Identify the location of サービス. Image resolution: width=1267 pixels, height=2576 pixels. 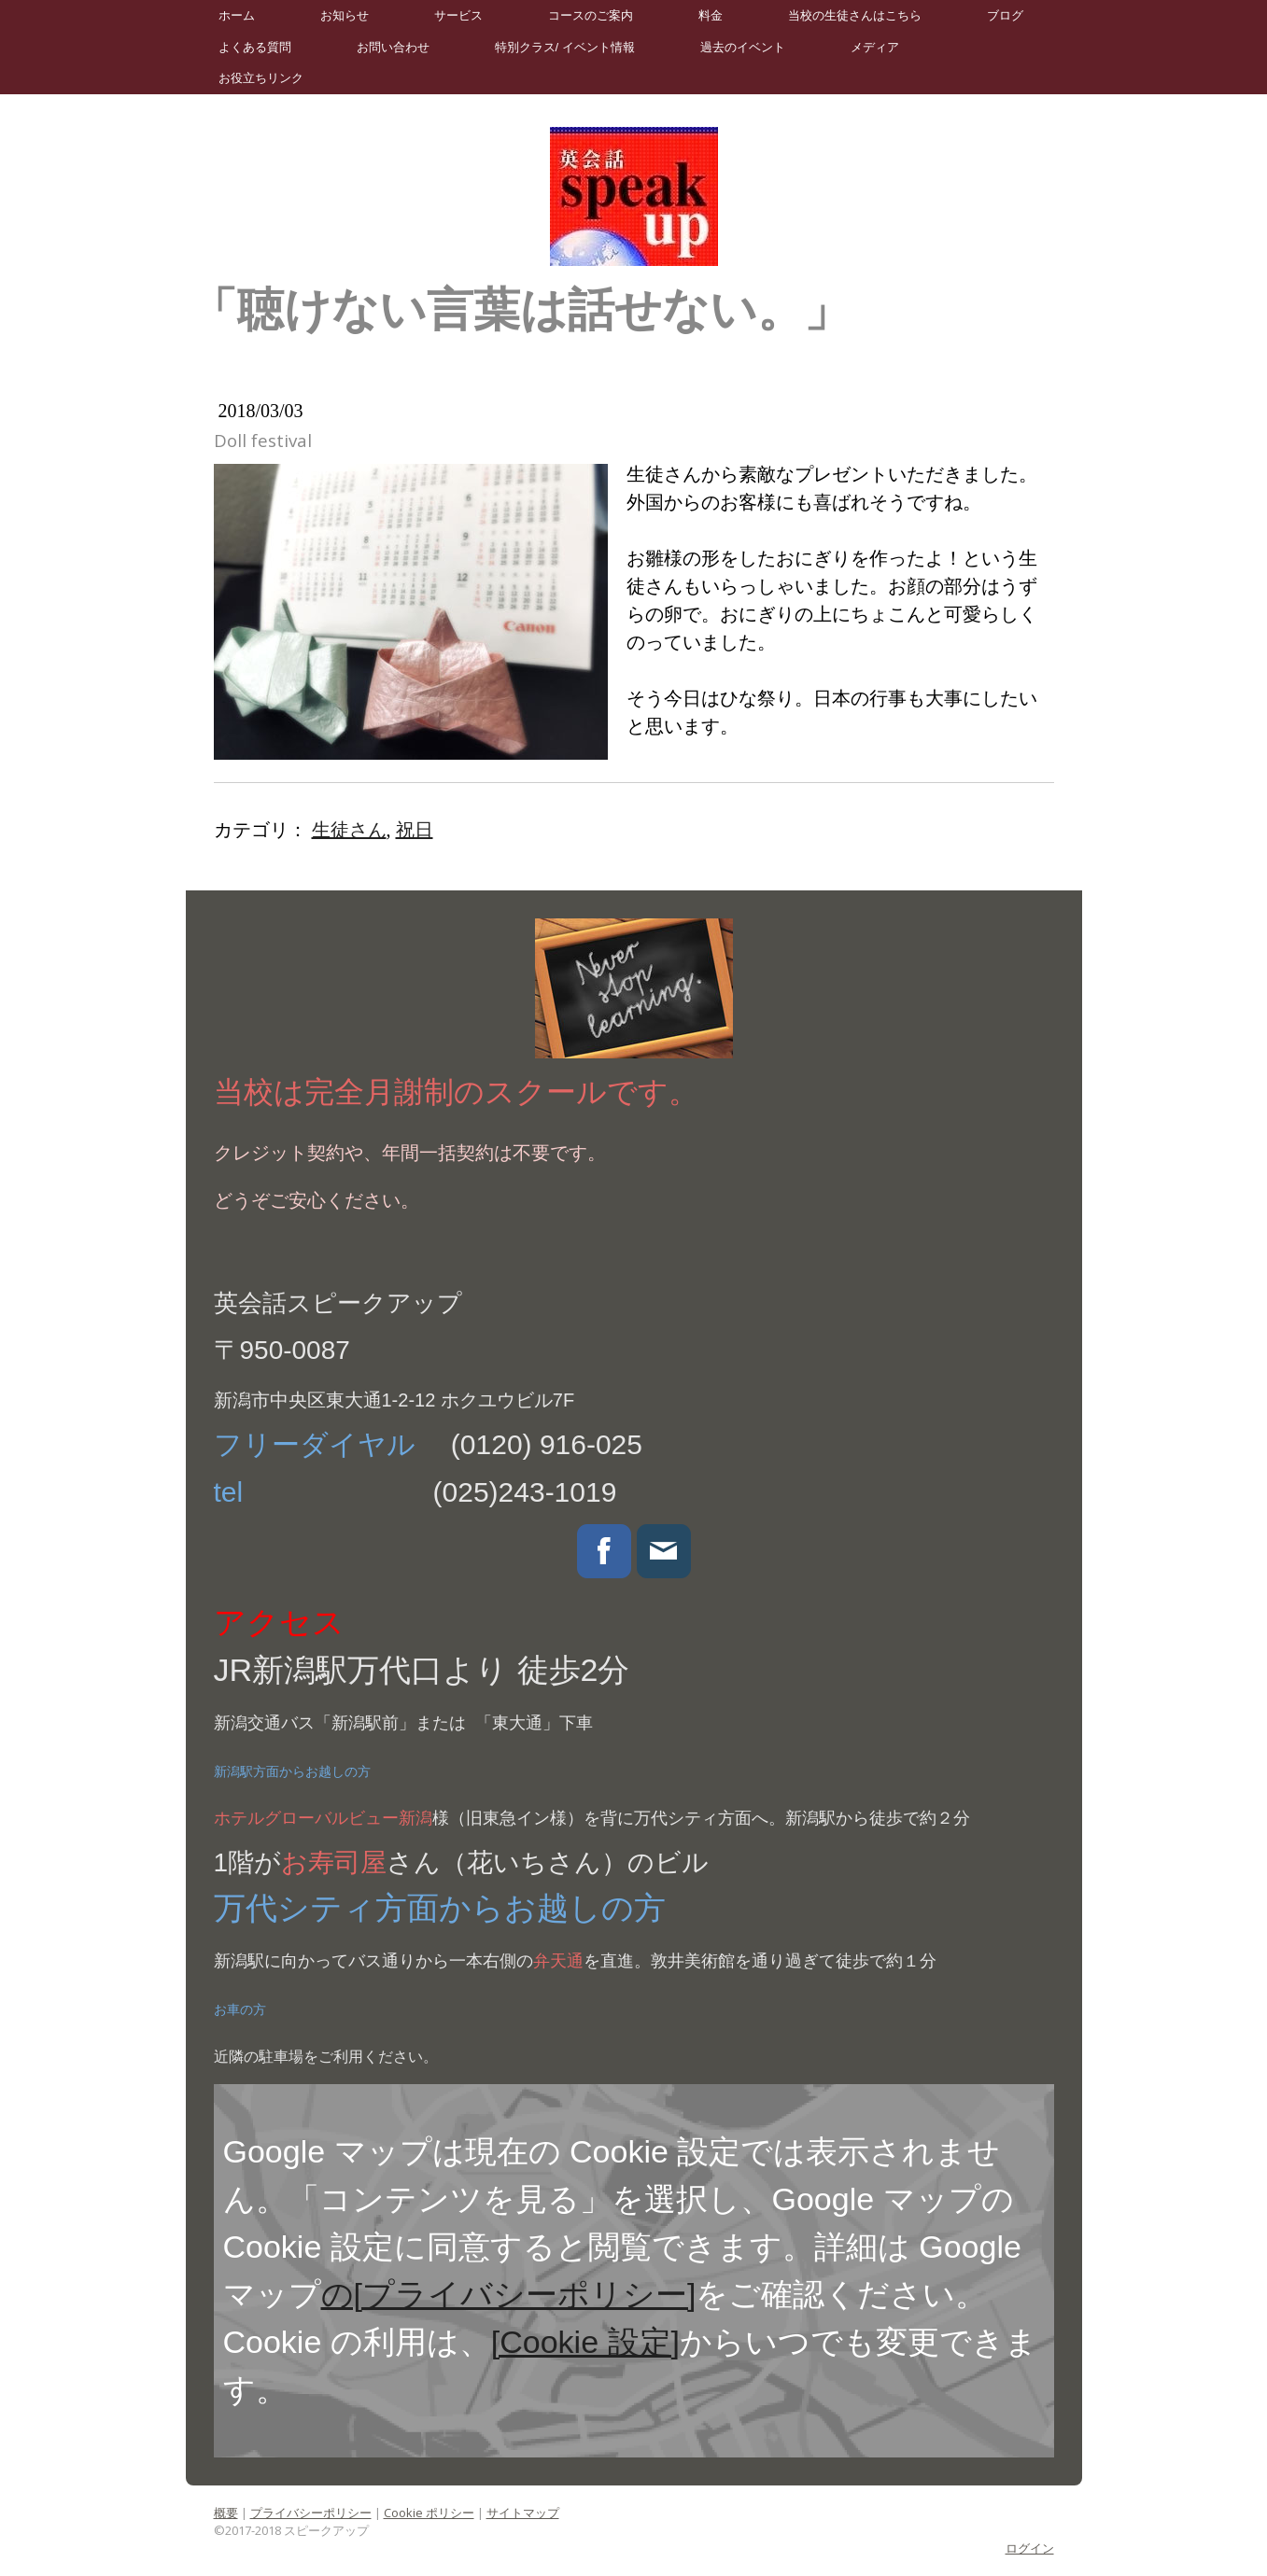
(458, 15).